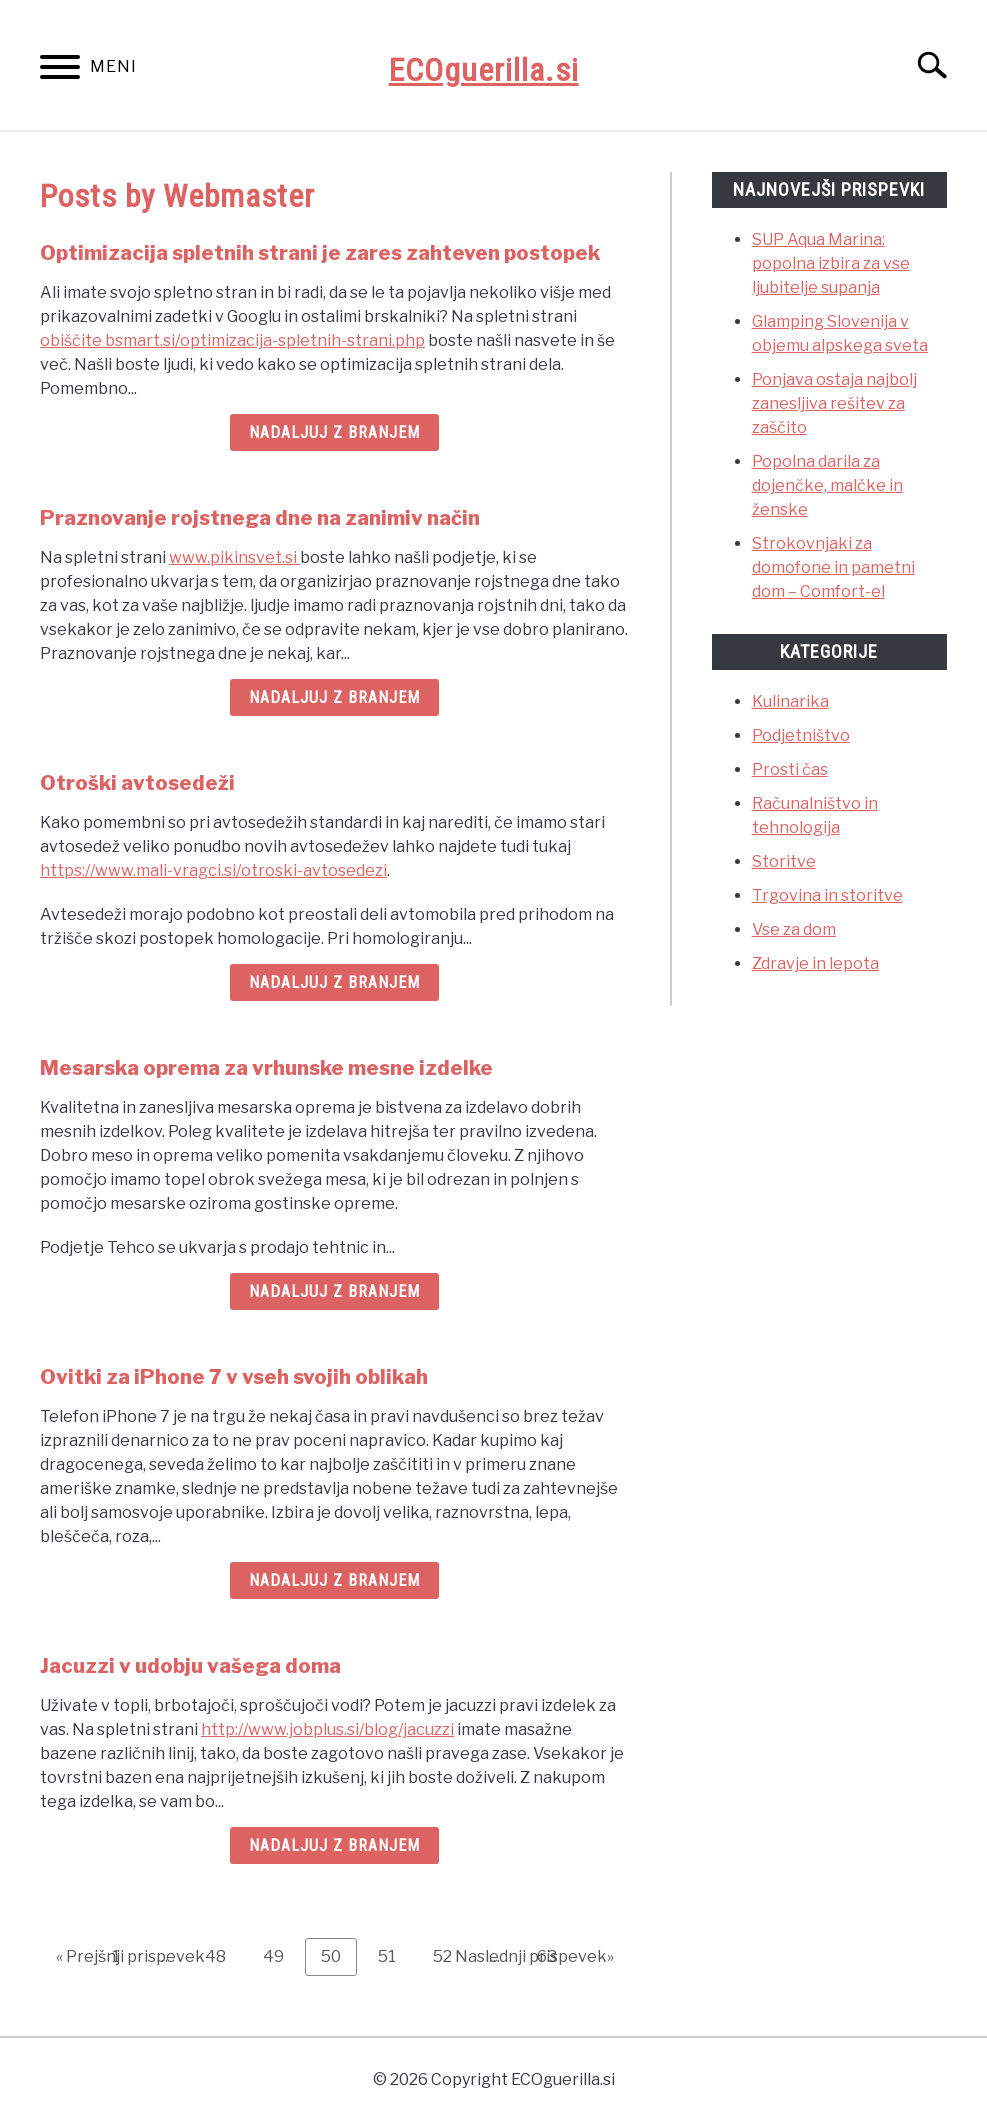 This screenshot has height=2122, width=987. I want to click on Popolna darila za dojenčke, malčke in ženske, so click(827, 485).